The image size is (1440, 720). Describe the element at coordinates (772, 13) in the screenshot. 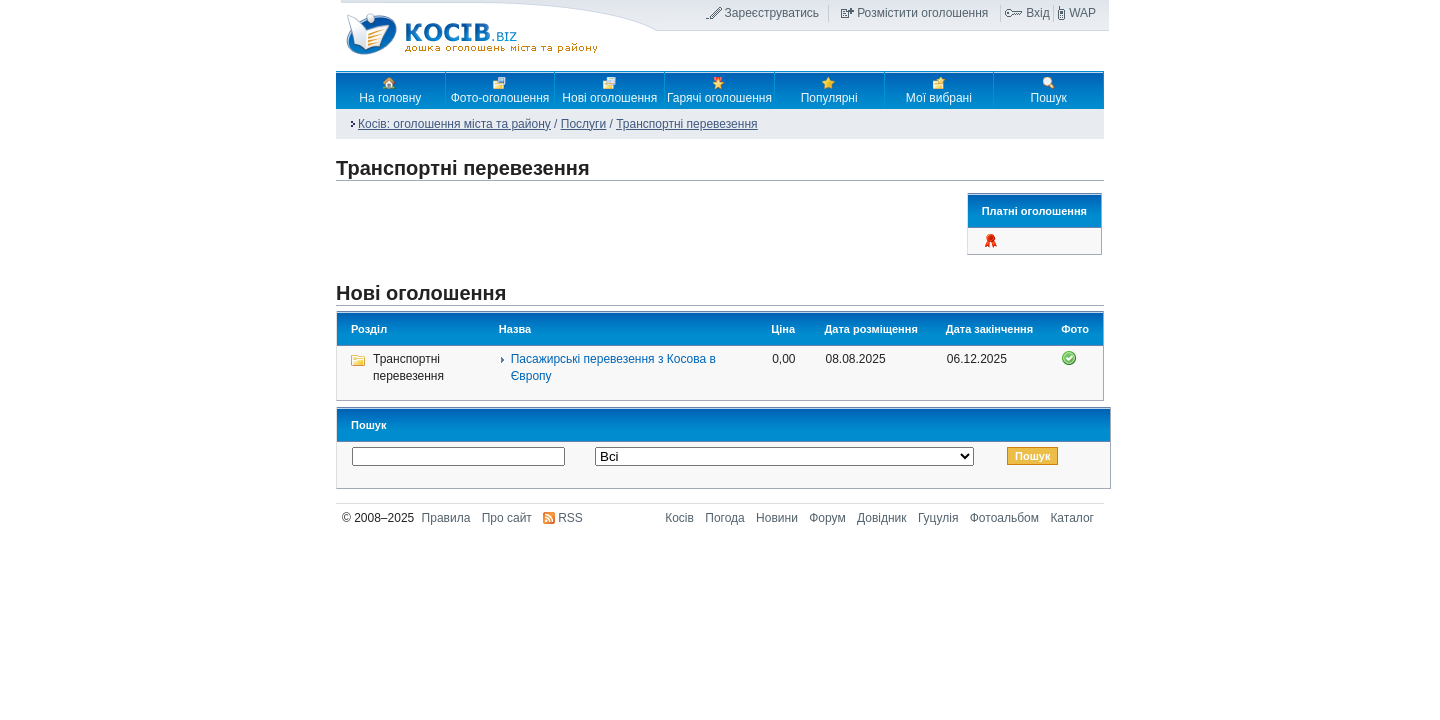

I see `Зареєструватись` at that location.